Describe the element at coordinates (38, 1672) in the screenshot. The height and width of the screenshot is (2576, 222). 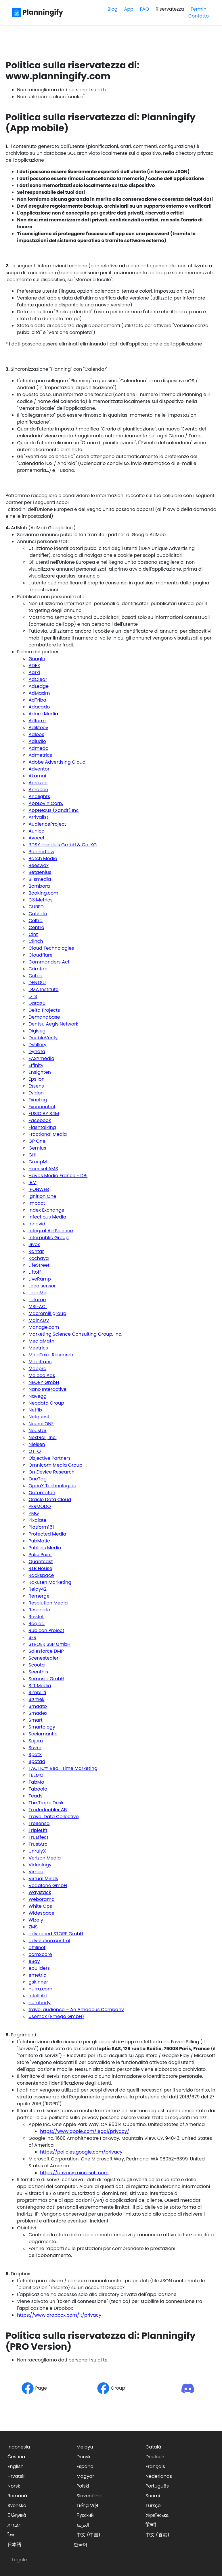
I see `Seenthis` at that location.